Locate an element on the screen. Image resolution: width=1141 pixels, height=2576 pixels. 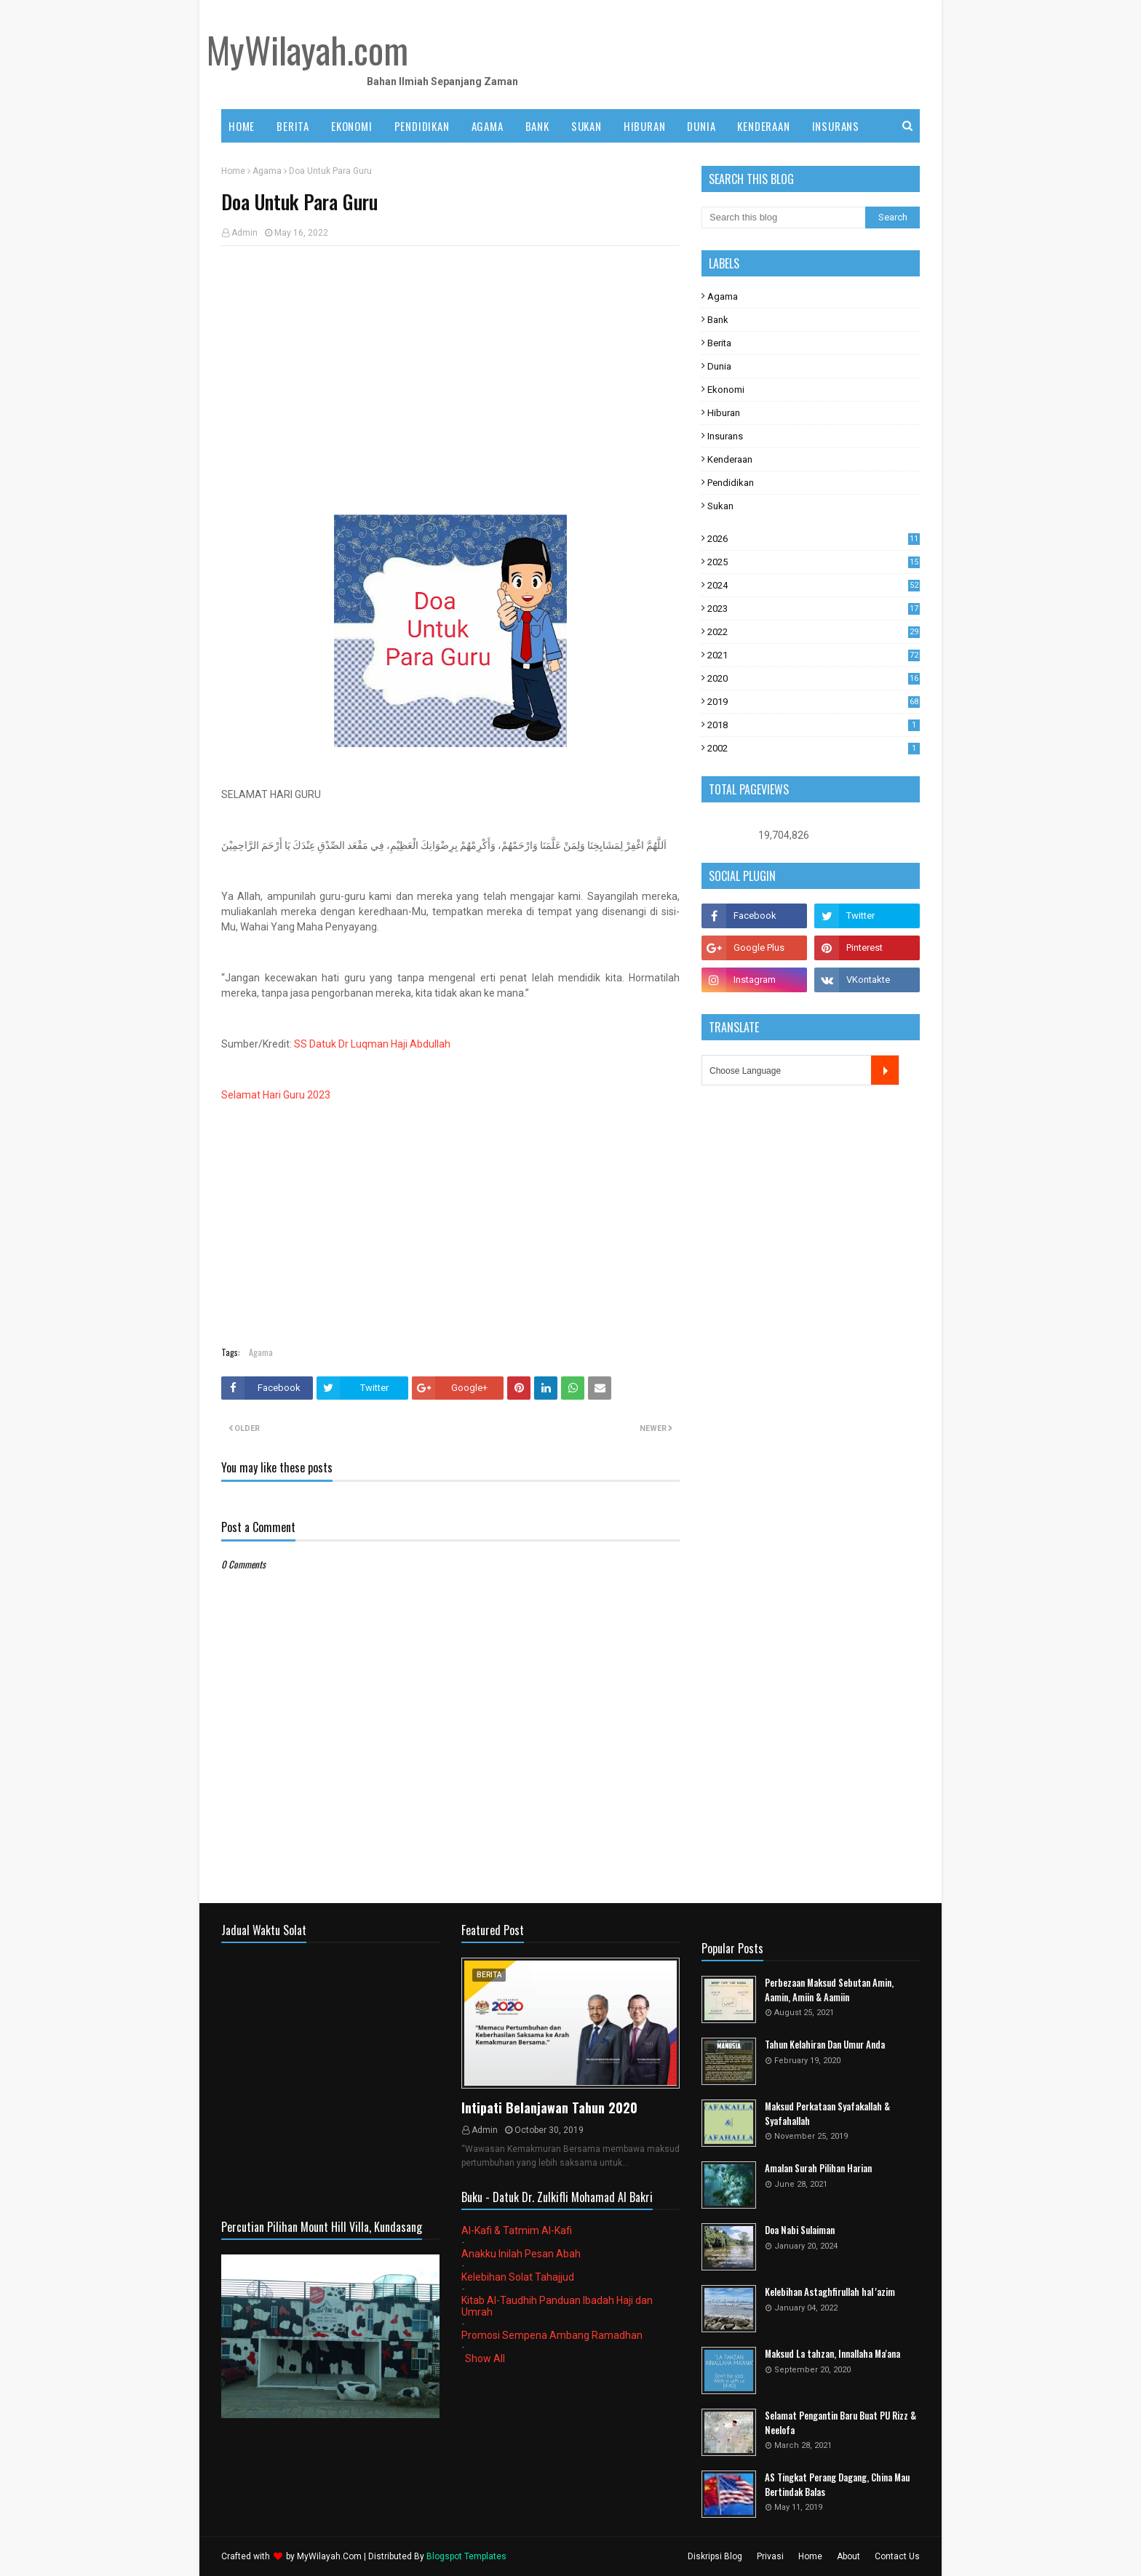
MyWilayah.Com is located at coordinates (329, 2556).